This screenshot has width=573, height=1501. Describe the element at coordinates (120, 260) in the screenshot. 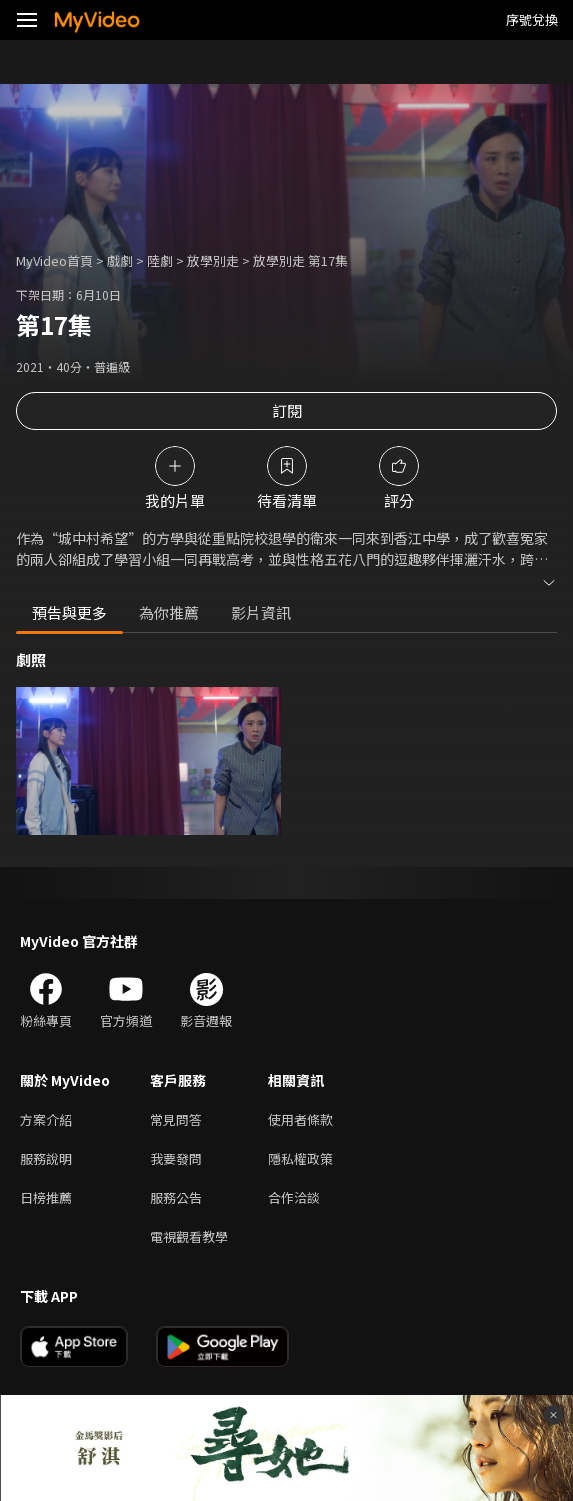

I see `戲劇` at that location.